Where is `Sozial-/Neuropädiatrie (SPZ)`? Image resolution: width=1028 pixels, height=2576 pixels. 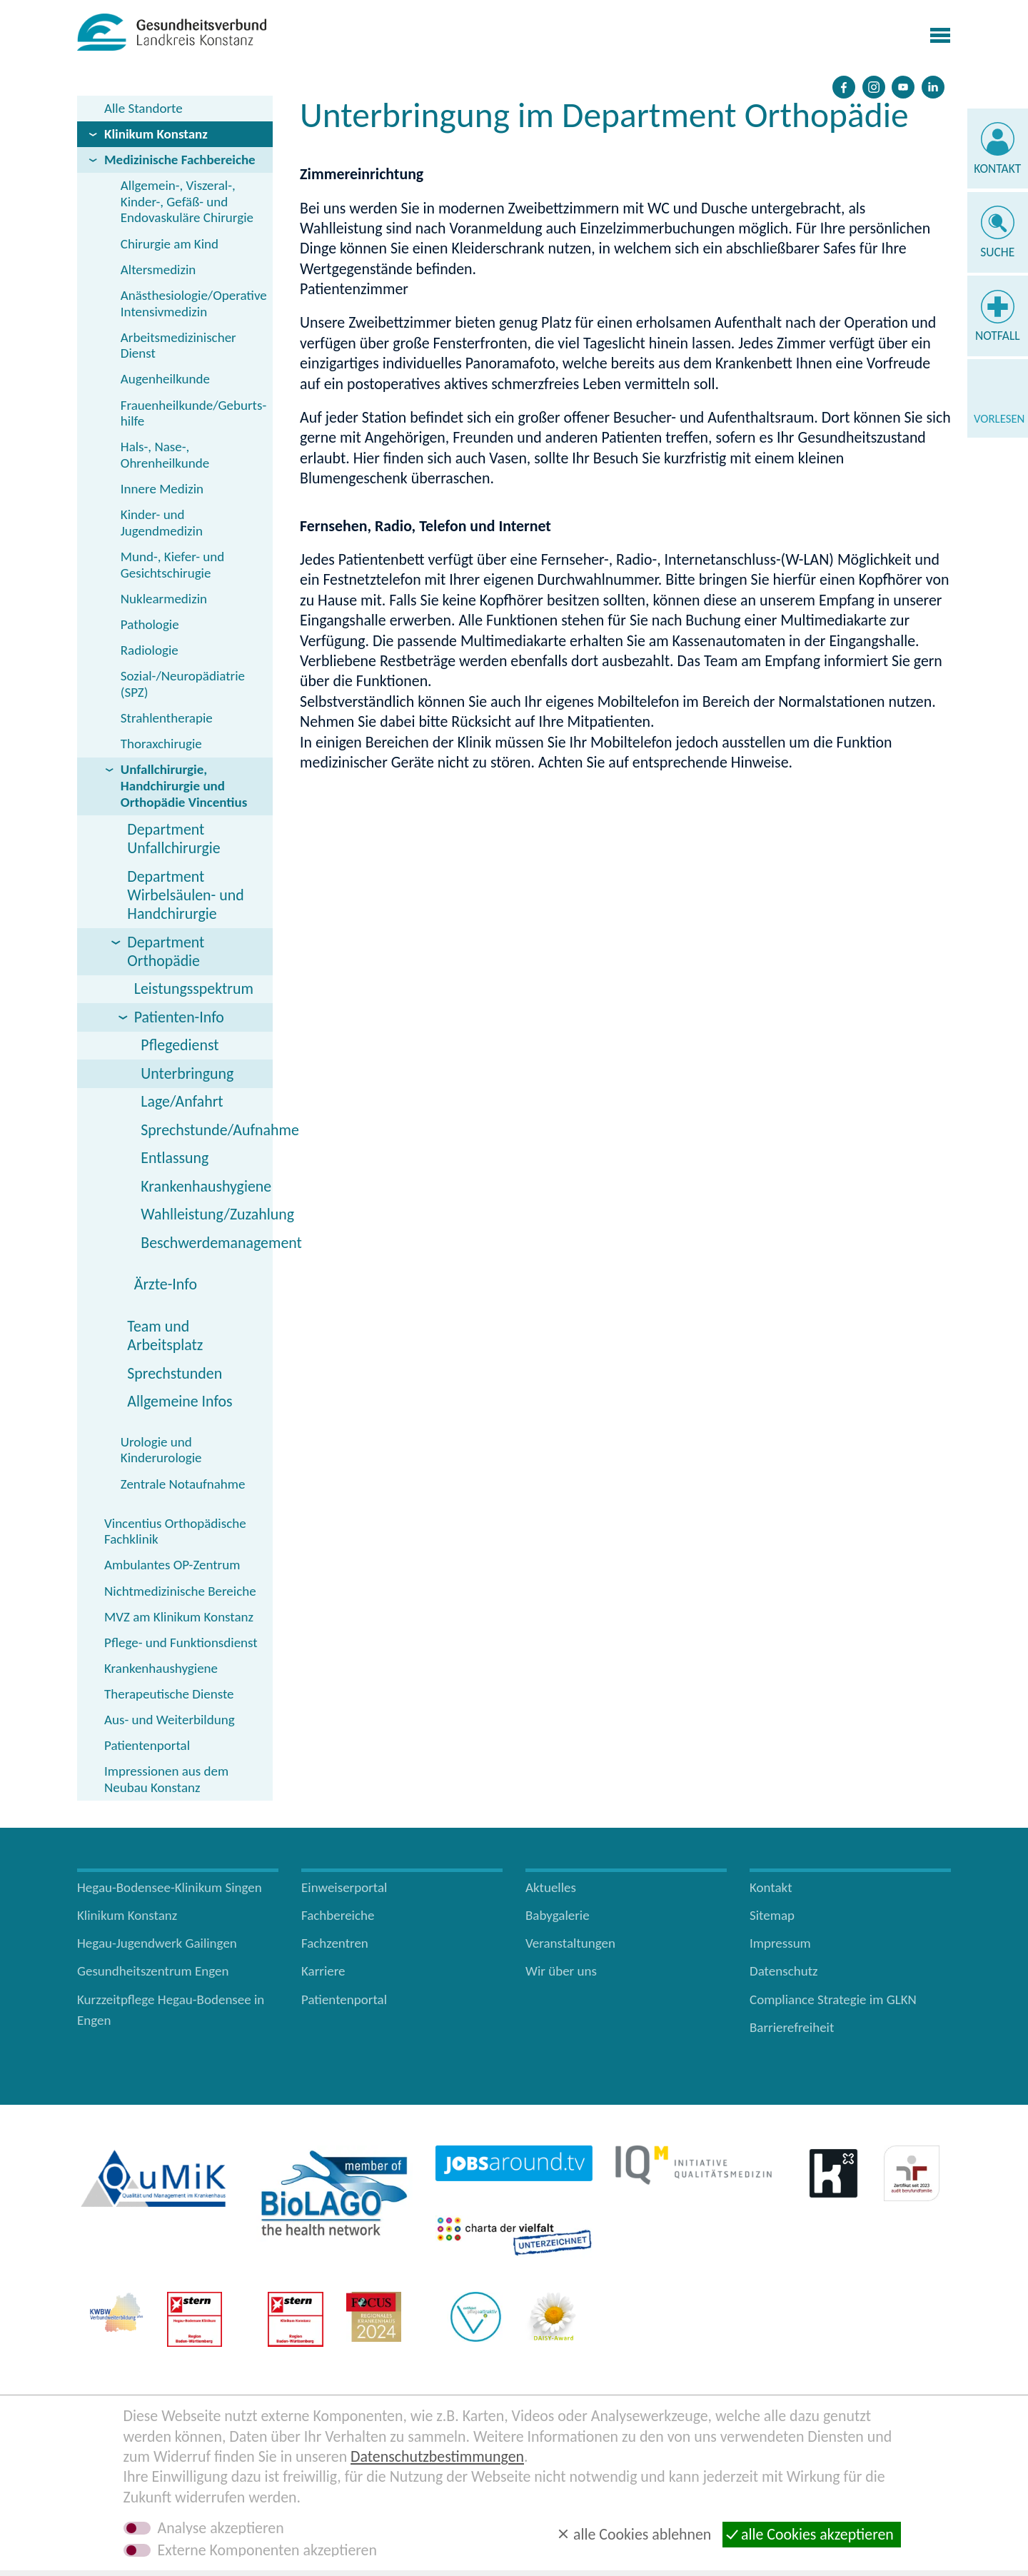 Sozial-/Neuropädiatrie (SPZ) is located at coordinates (183, 684).